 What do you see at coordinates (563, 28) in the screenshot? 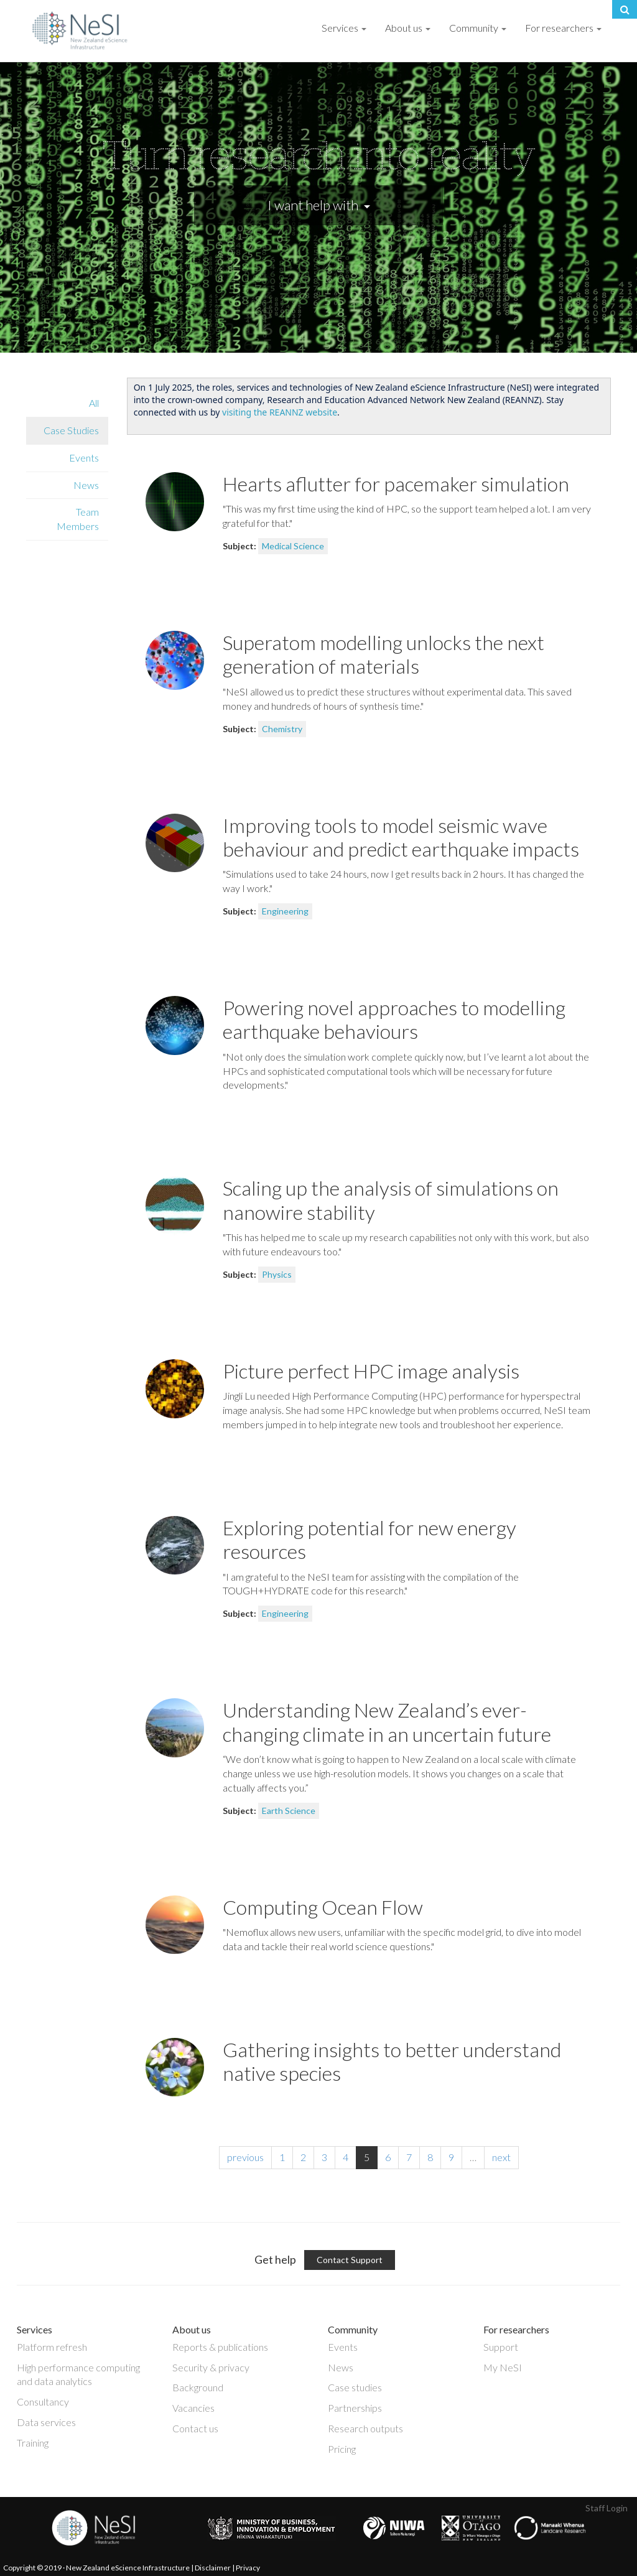
I see `For researchers` at bounding box center [563, 28].